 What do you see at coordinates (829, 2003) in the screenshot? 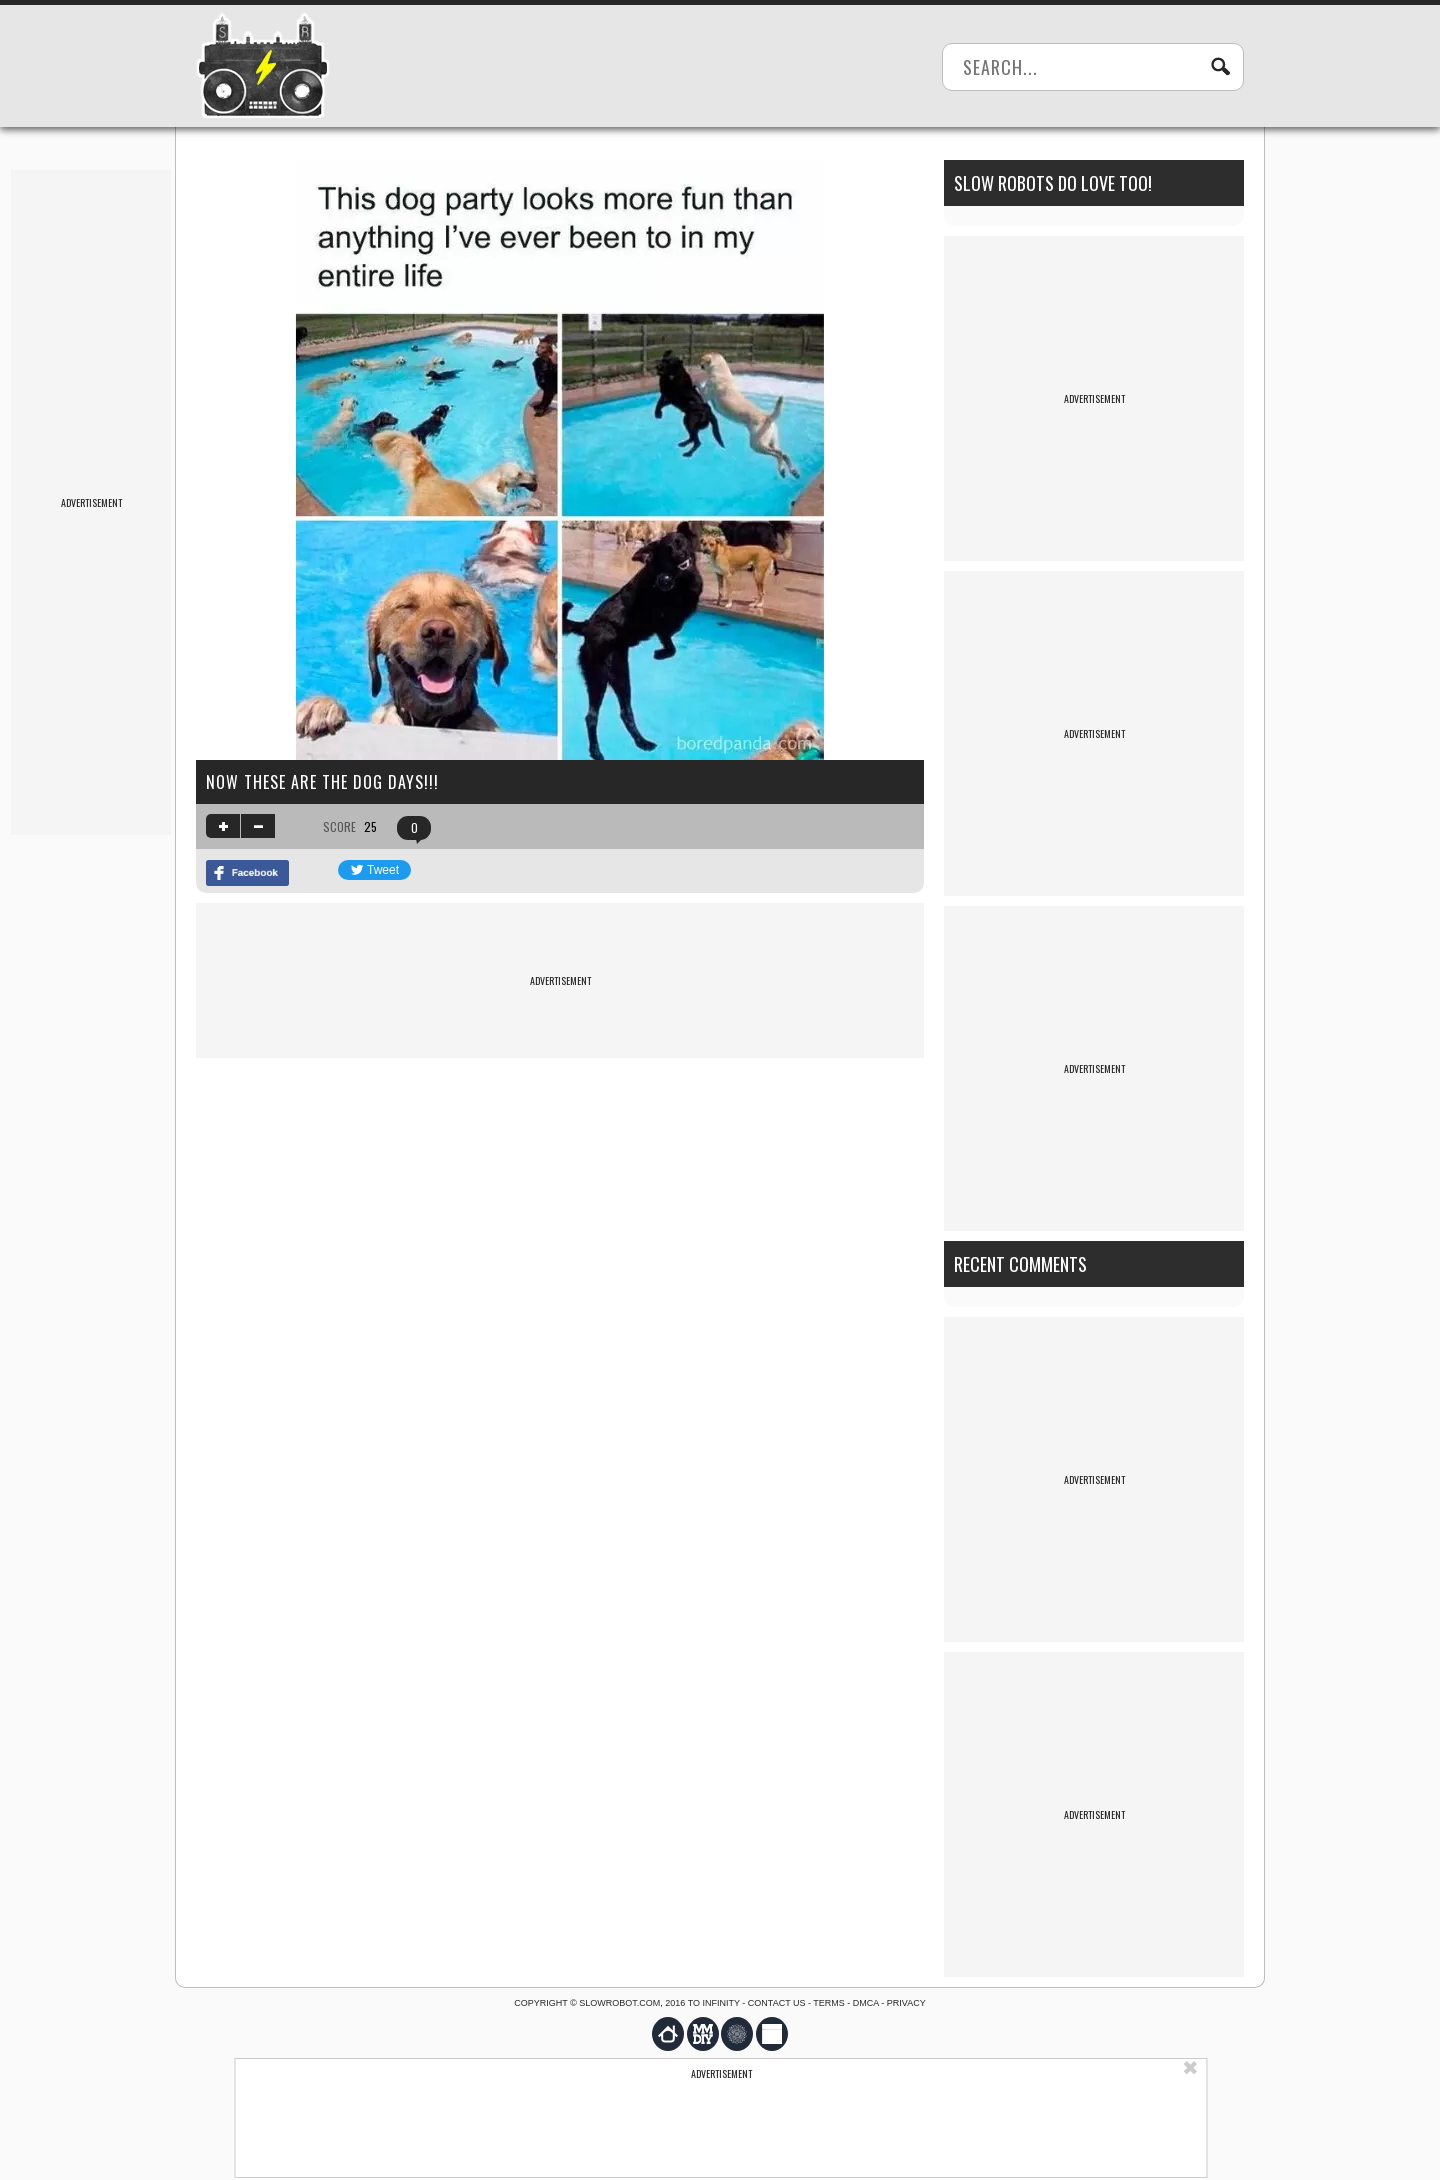
I see `Terms` at bounding box center [829, 2003].